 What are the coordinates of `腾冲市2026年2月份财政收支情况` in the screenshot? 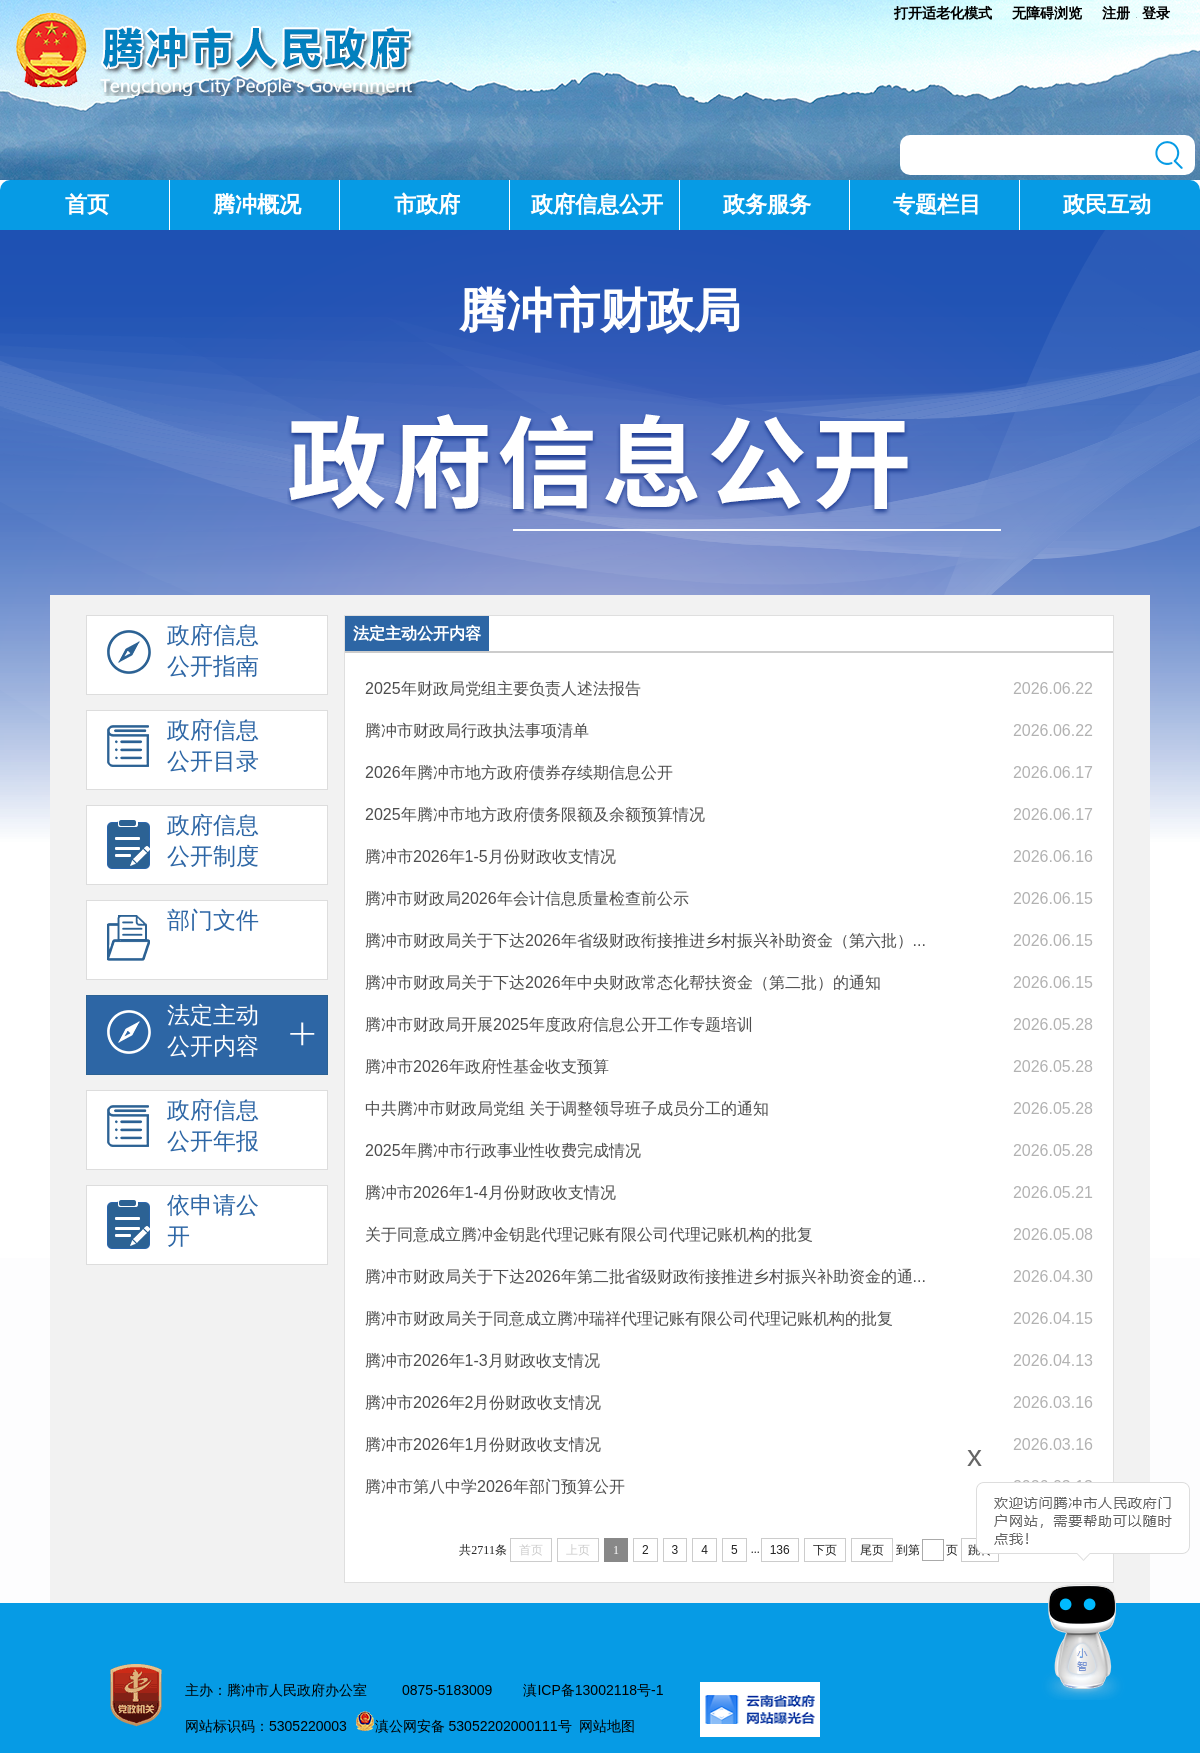 It's located at (483, 1402).